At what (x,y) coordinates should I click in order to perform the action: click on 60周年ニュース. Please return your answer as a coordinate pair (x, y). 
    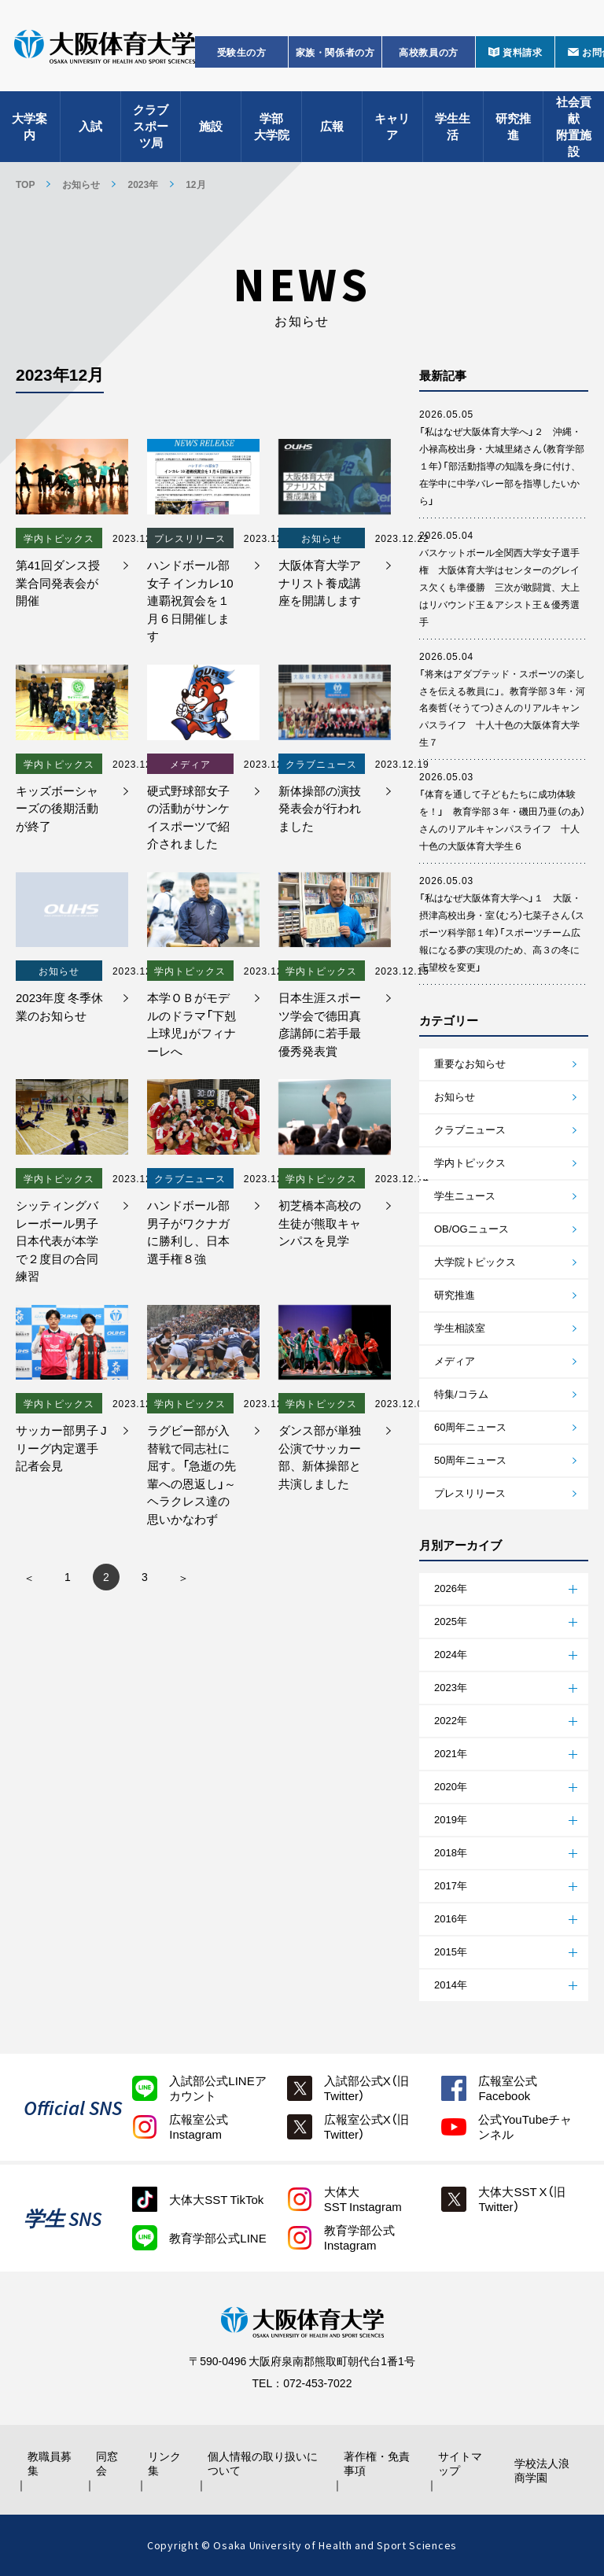
    Looking at the image, I should click on (470, 1426).